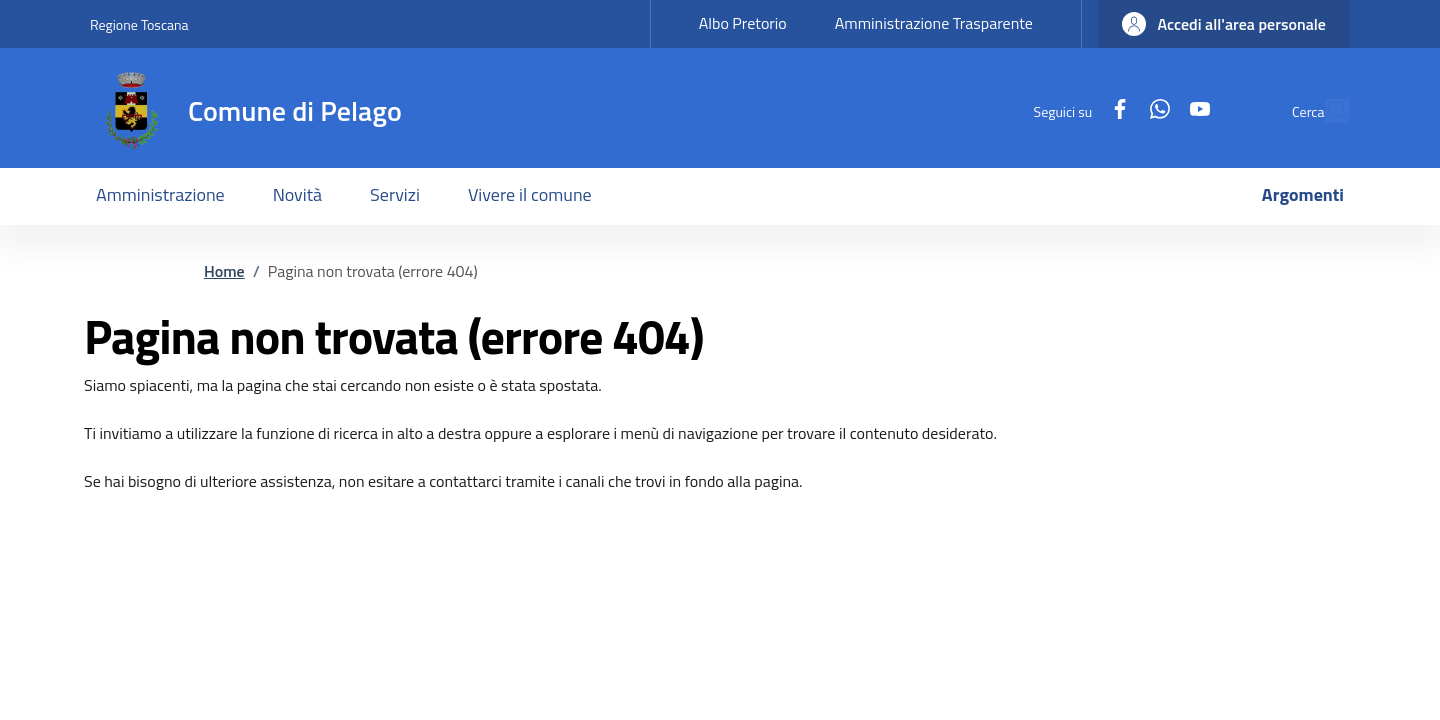 The image size is (1440, 720). I want to click on [Ricerca nel sito], so click(1326, 111).